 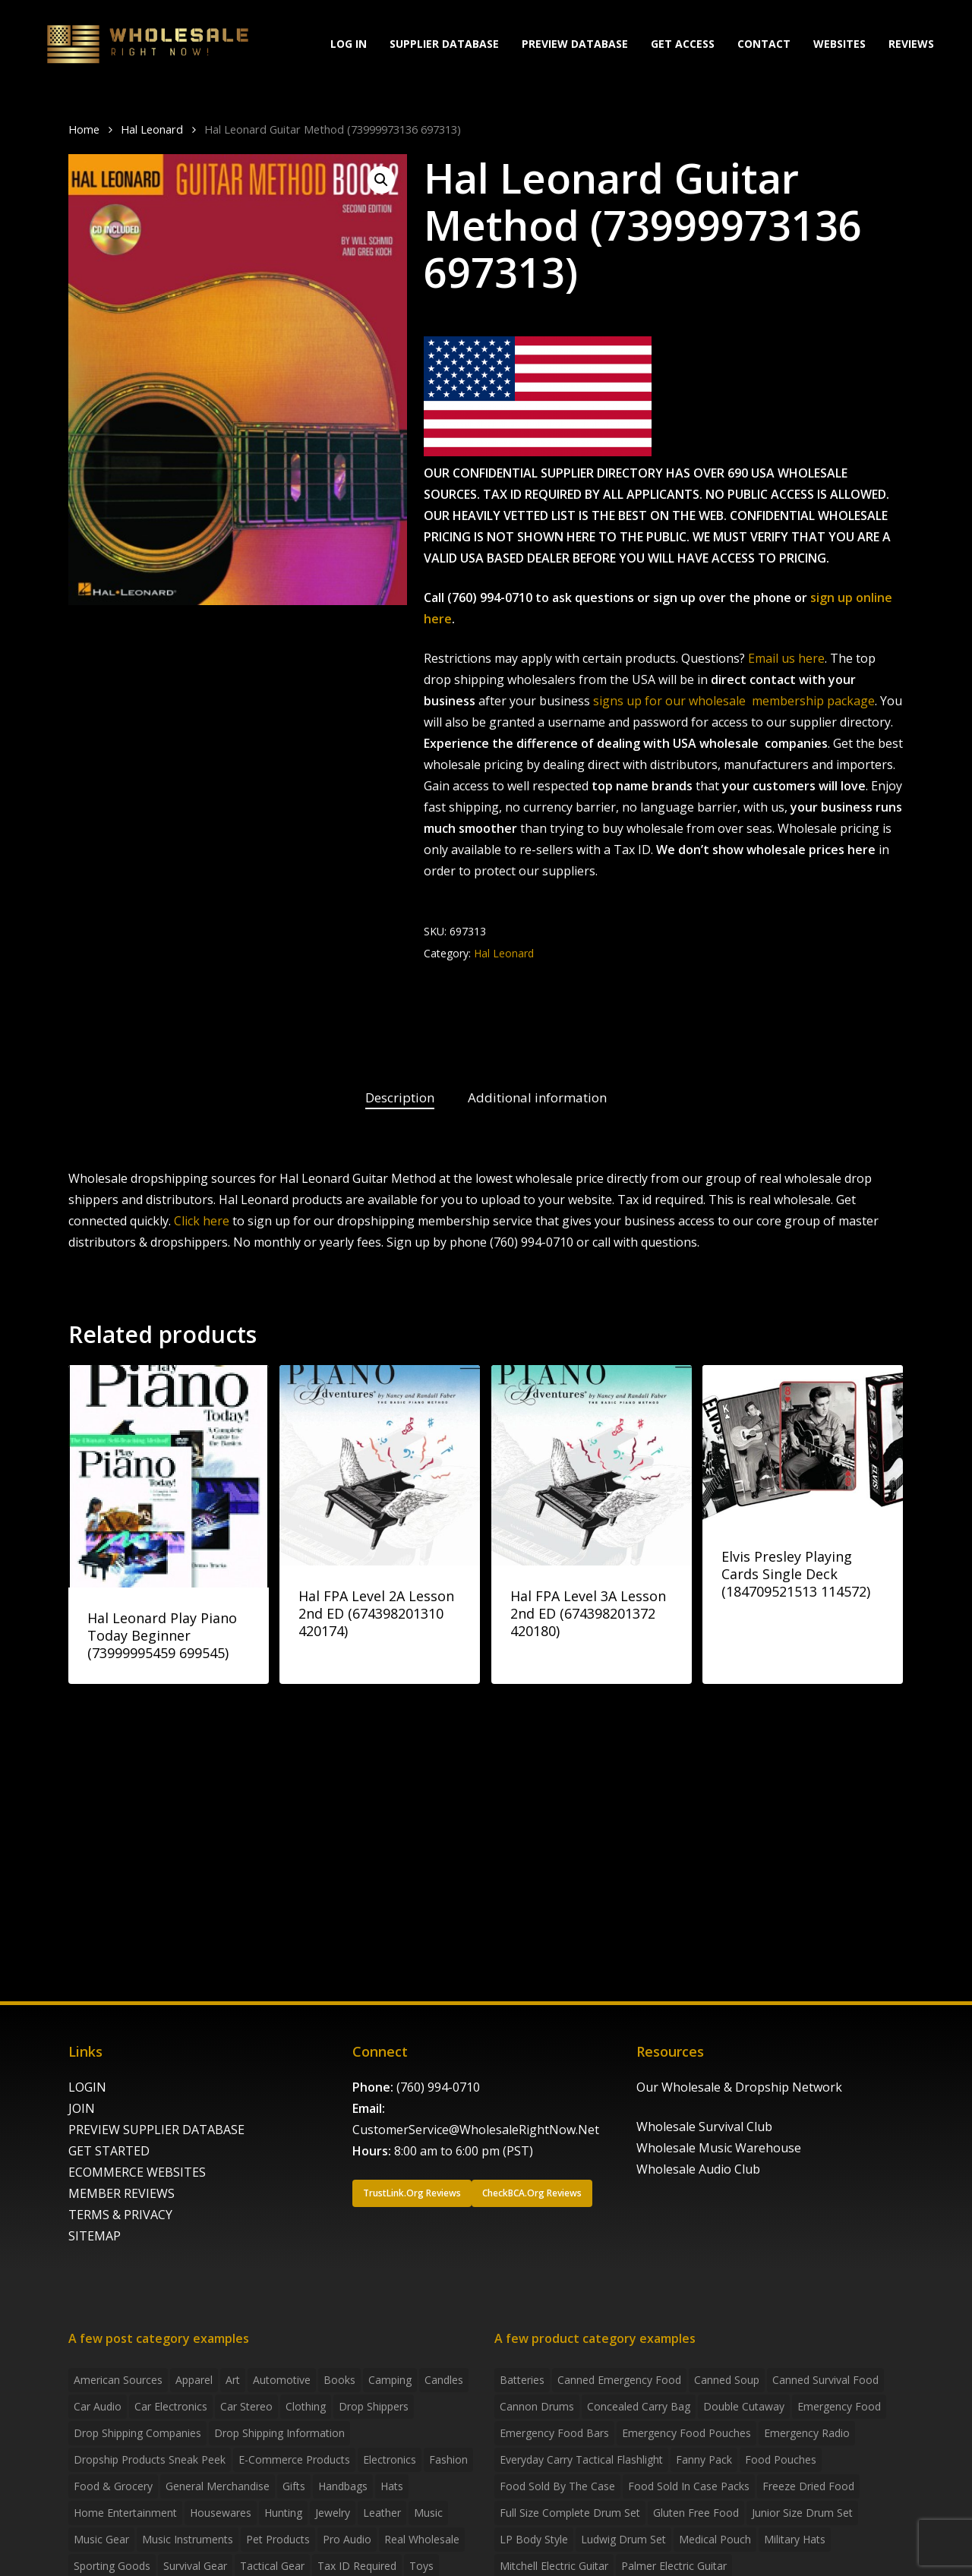 What do you see at coordinates (686, 2433) in the screenshot?
I see `emergency food pouches [emergency food pouches (32 products)]` at bounding box center [686, 2433].